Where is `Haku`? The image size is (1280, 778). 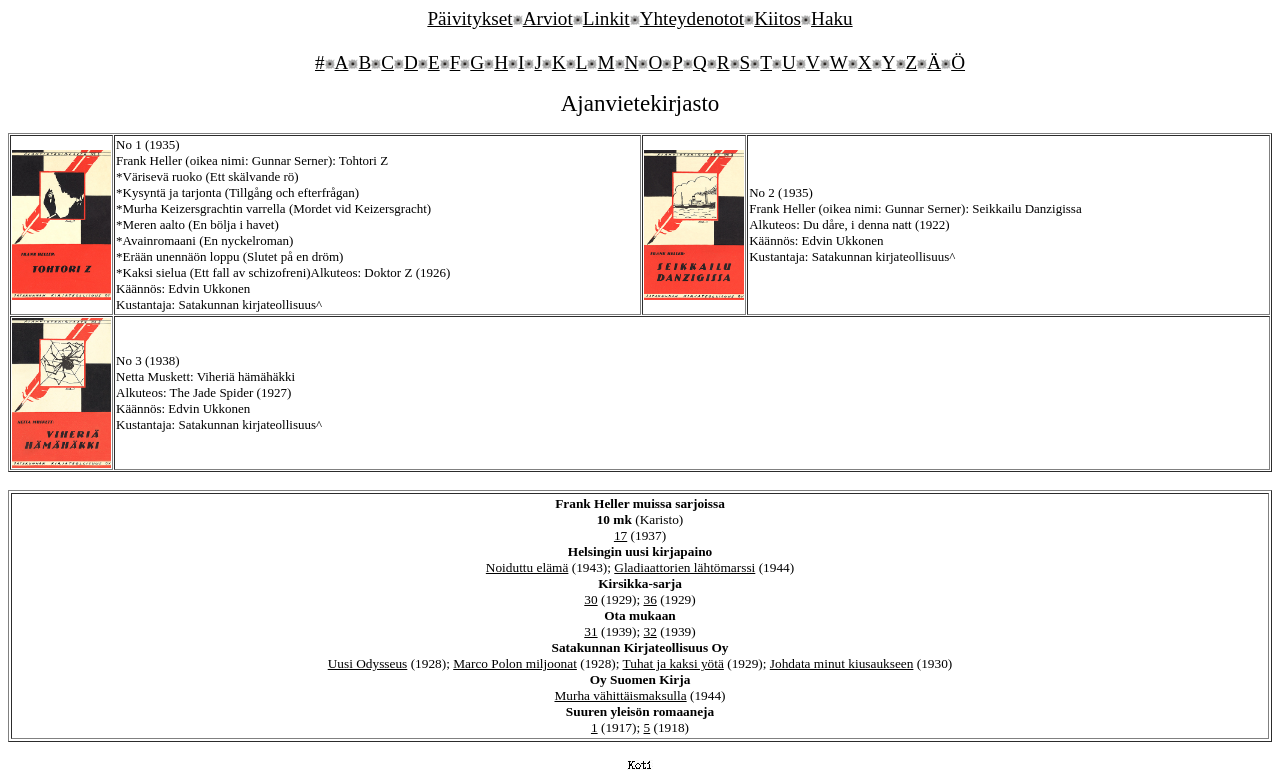 Haku is located at coordinates (832, 18).